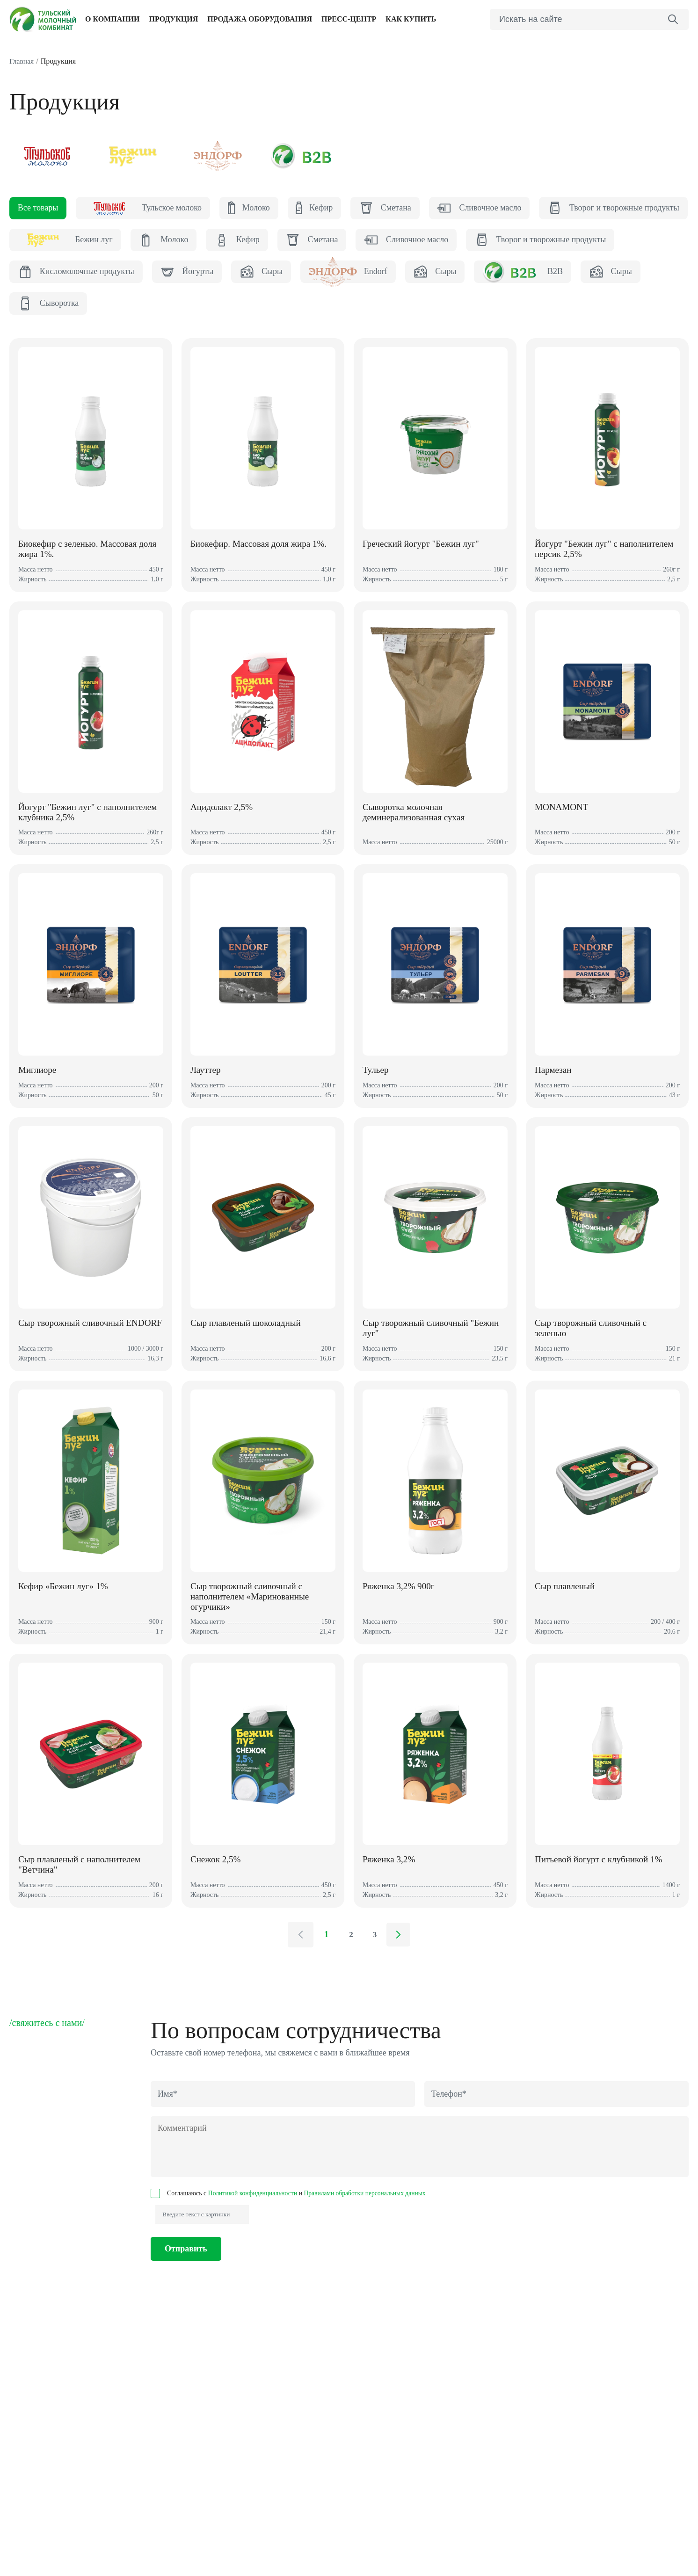 Image resolution: width=698 pixels, height=2576 pixels. What do you see at coordinates (112, 20) in the screenshot?
I see `О компании` at bounding box center [112, 20].